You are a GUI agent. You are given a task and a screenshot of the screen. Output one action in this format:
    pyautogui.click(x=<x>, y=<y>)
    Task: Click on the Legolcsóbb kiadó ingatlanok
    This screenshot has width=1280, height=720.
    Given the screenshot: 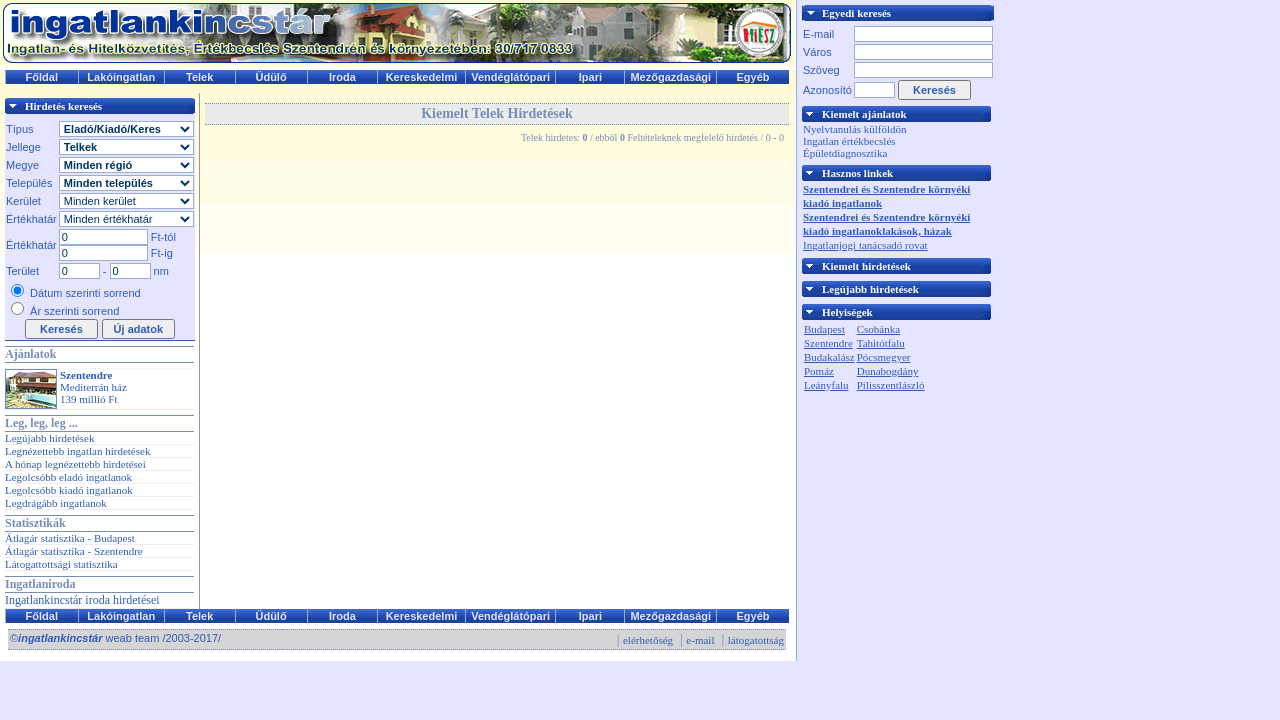 What is the action you would take?
    pyautogui.click(x=69, y=490)
    